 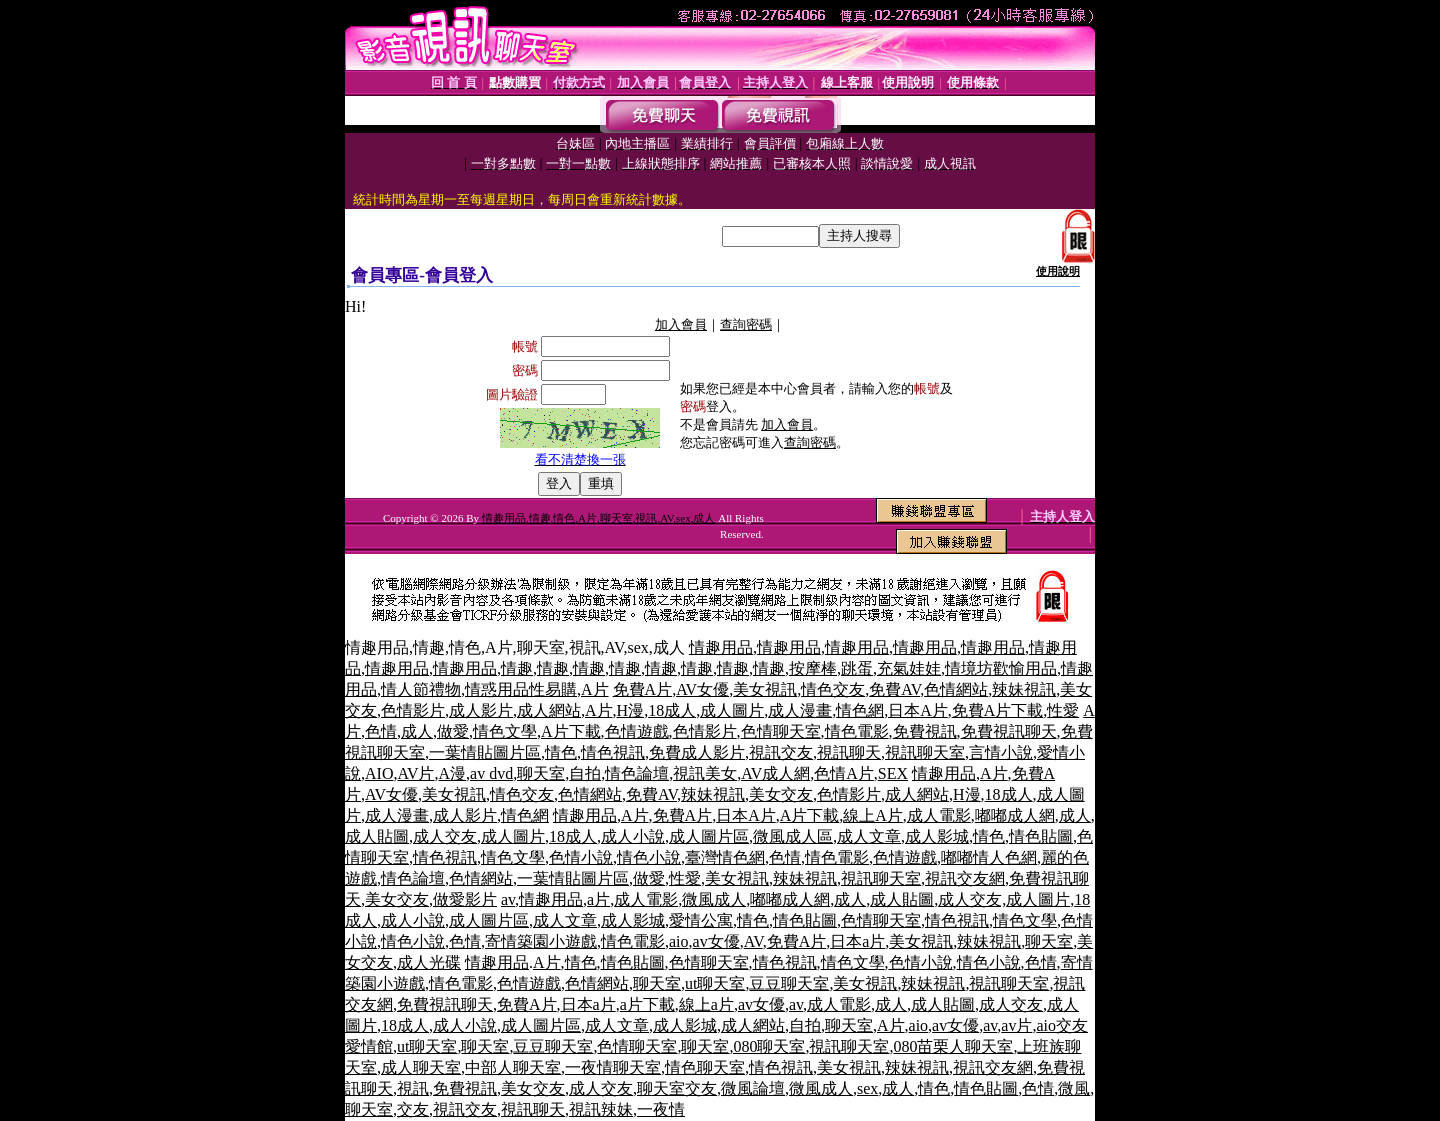 What do you see at coordinates (413, 1109) in the screenshot?
I see `交友` at bounding box center [413, 1109].